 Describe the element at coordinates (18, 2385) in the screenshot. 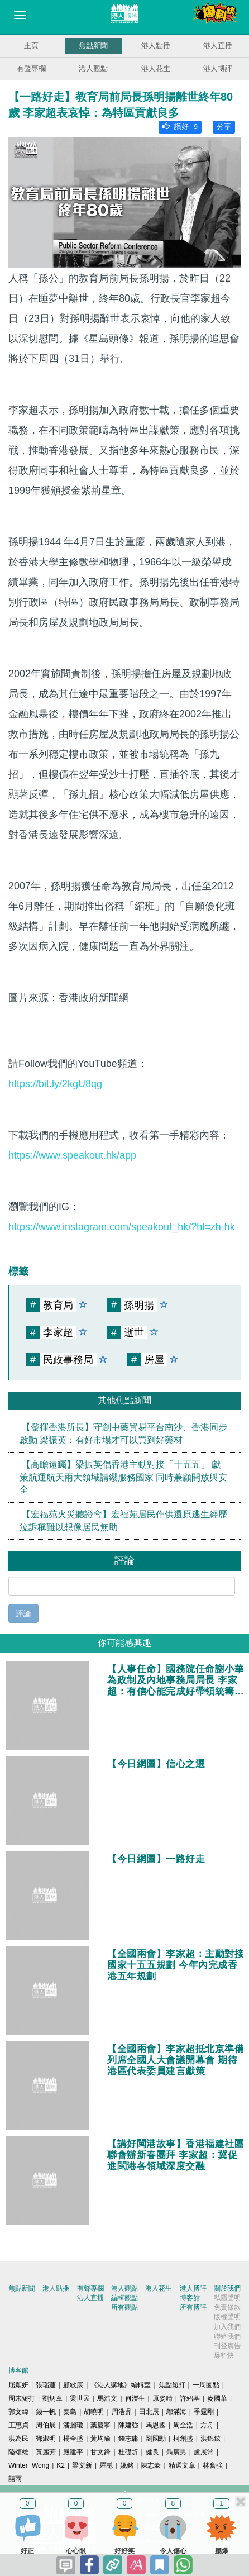

I see `屈穎妍` at that location.